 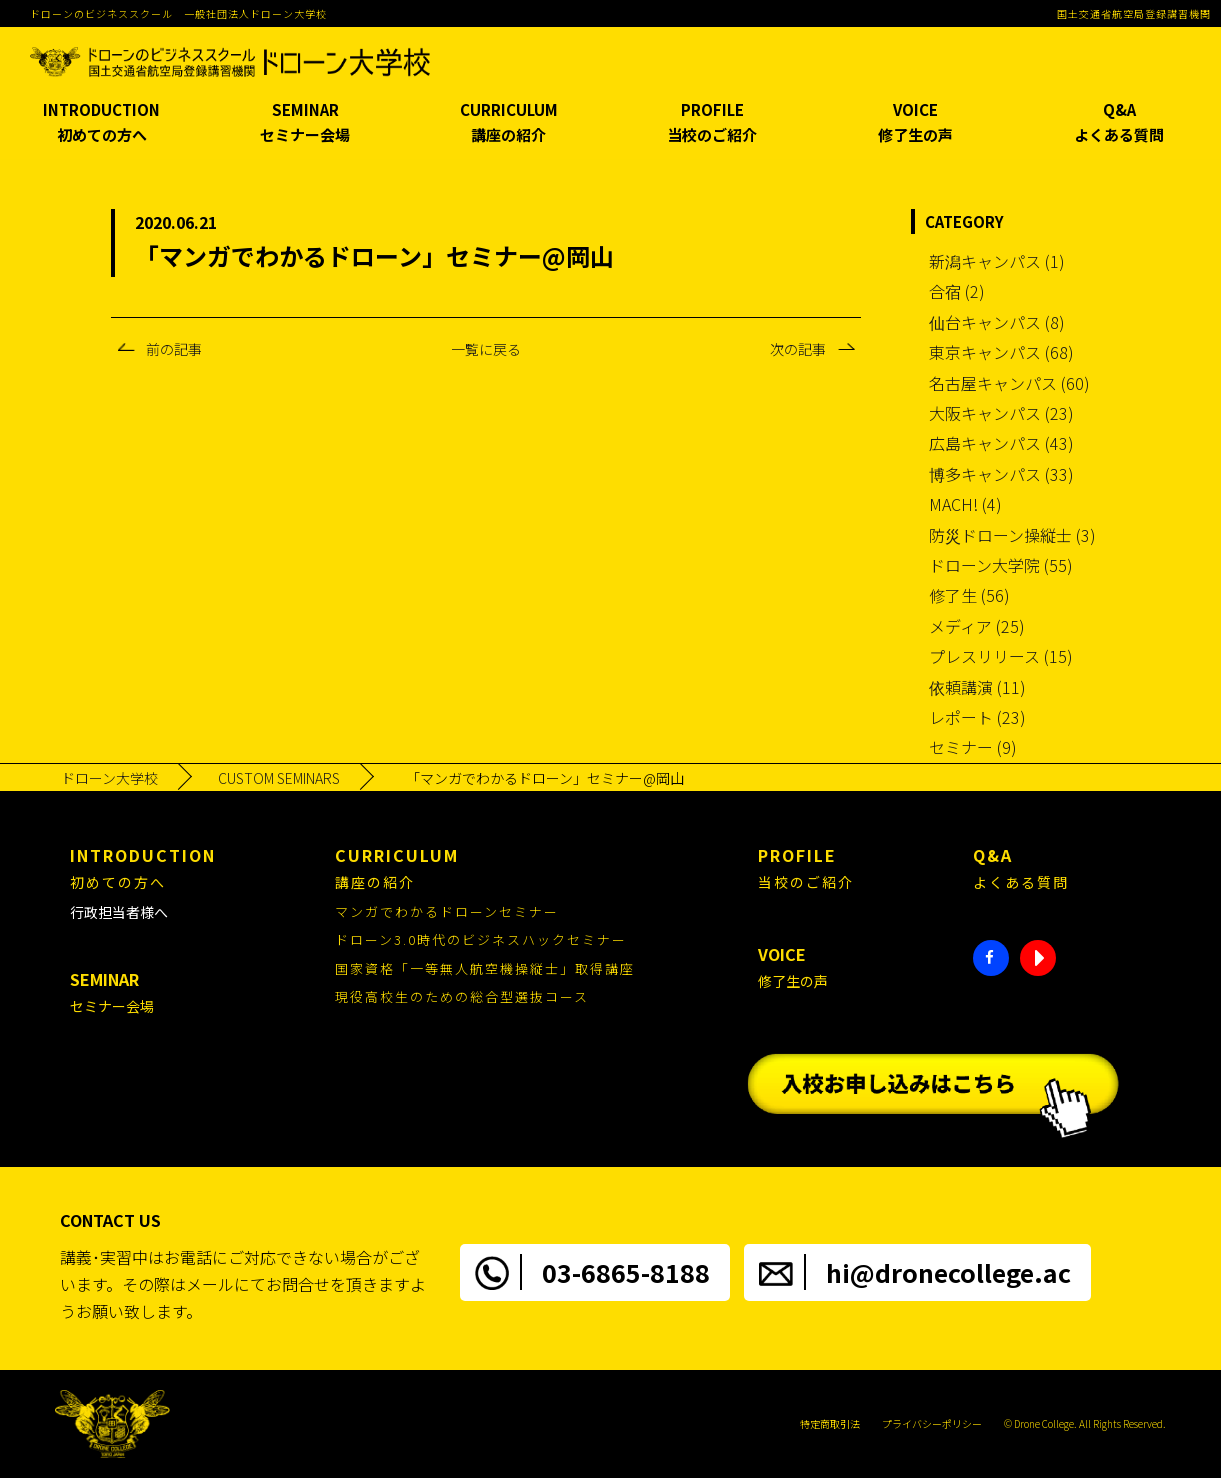 I want to click on Q&A, so click(x=1119, y=123).